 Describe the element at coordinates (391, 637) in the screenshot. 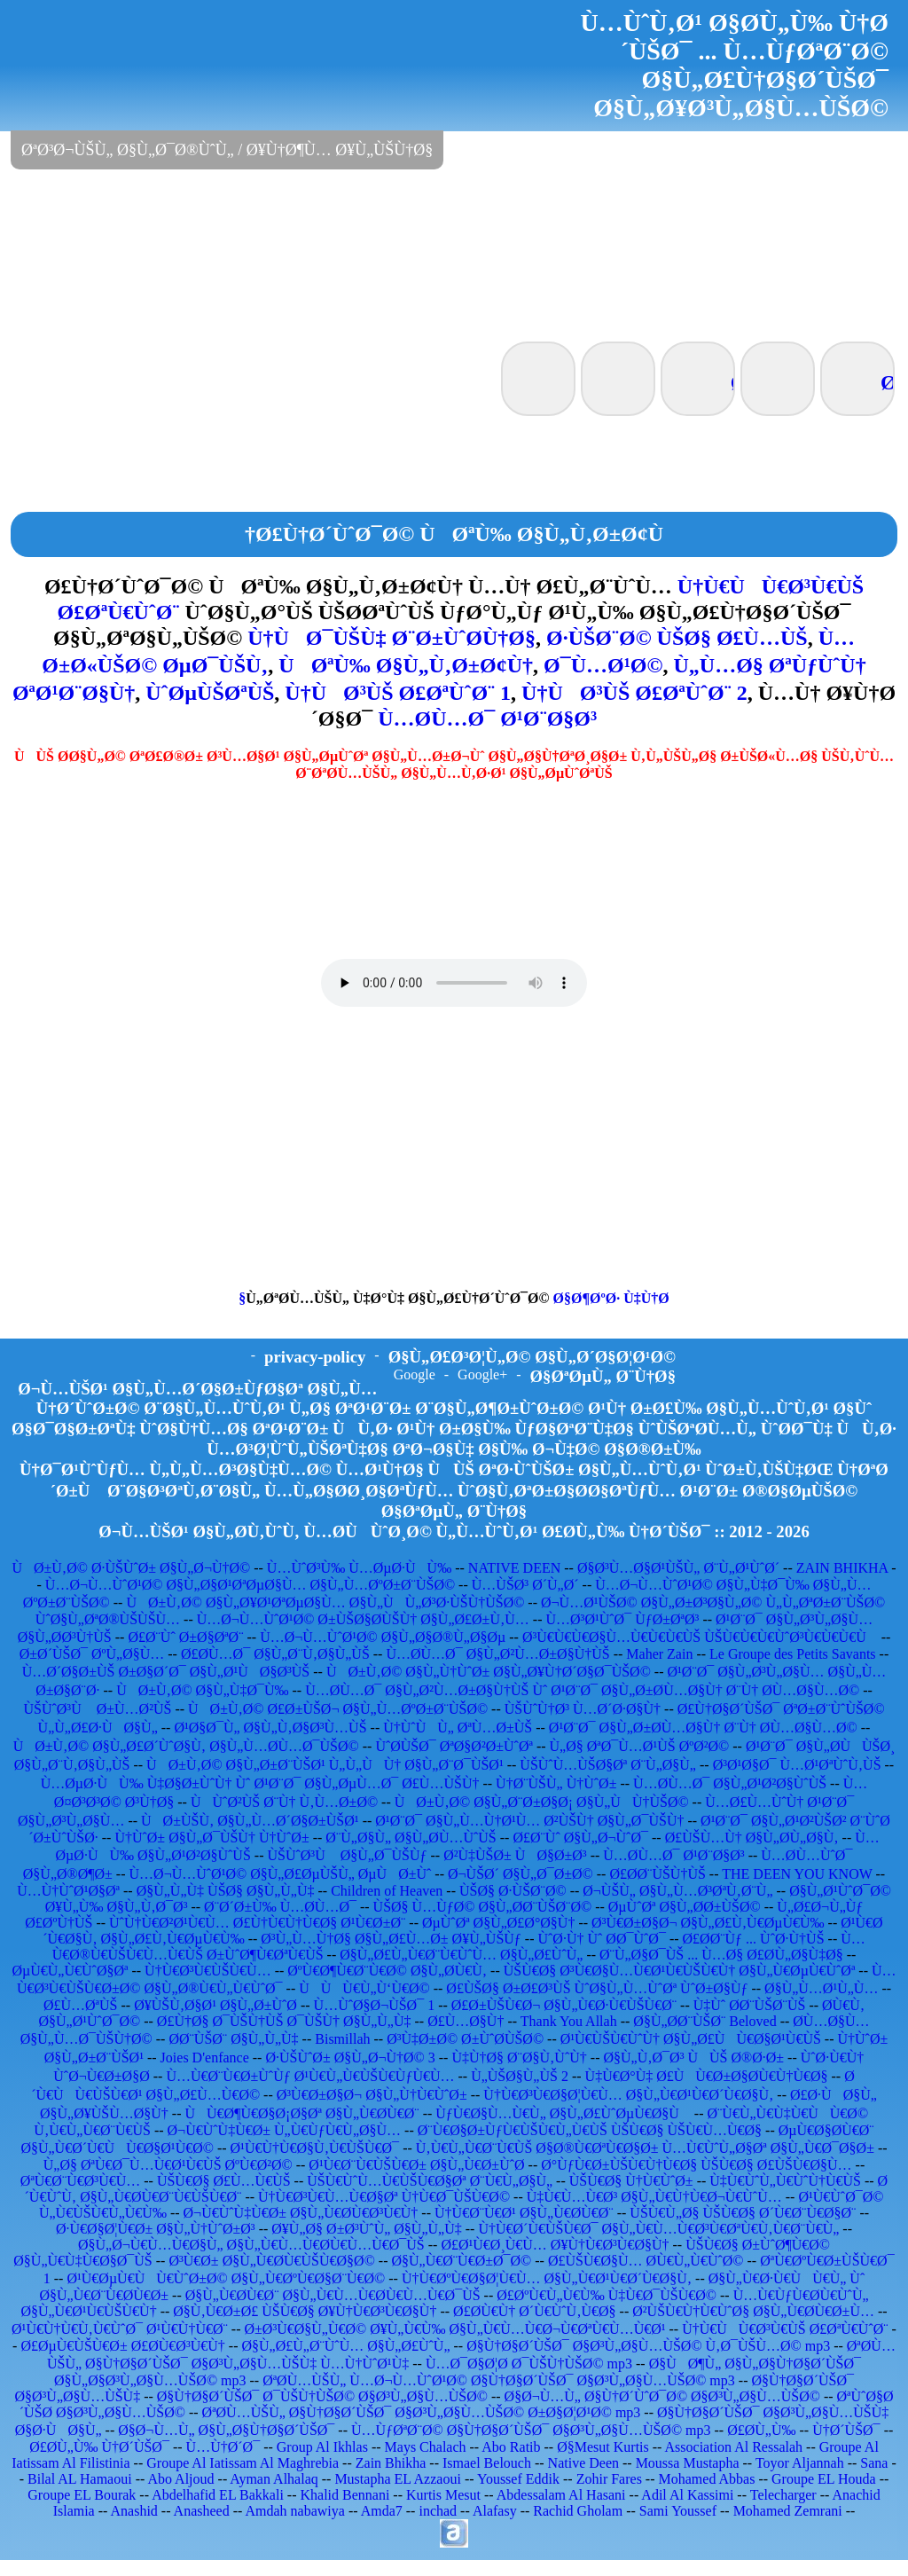

I see `Ù†ÙØ¯ÙŠÙ‡ Ø¨Ø±ÙˆØ­Ù†Ø§` at that location.